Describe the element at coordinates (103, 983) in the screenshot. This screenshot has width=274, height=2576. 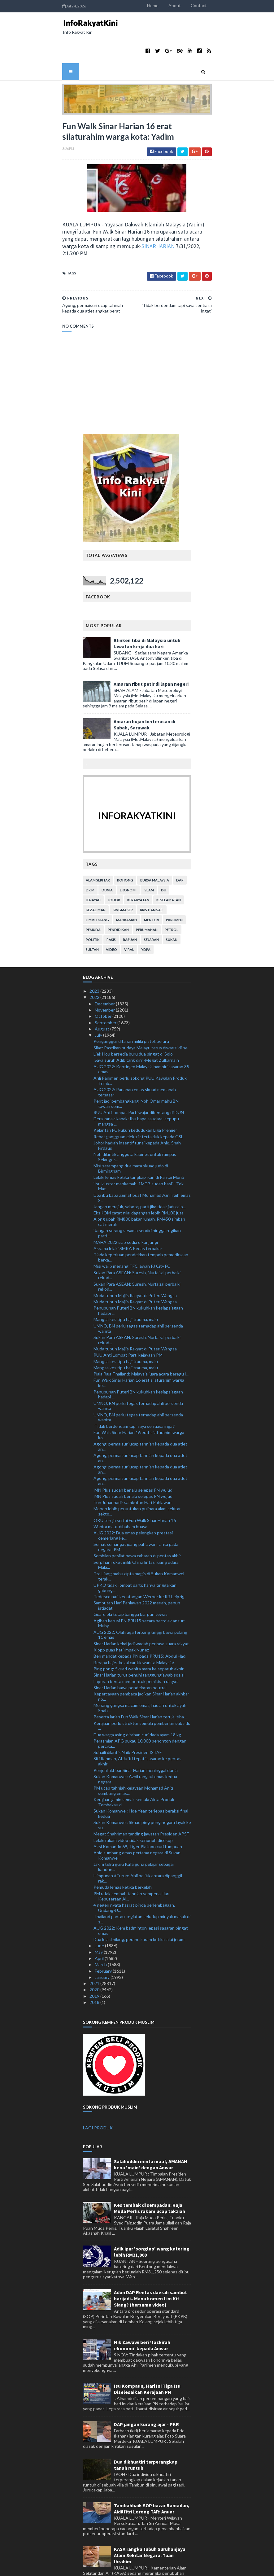
I see `October` at that location.